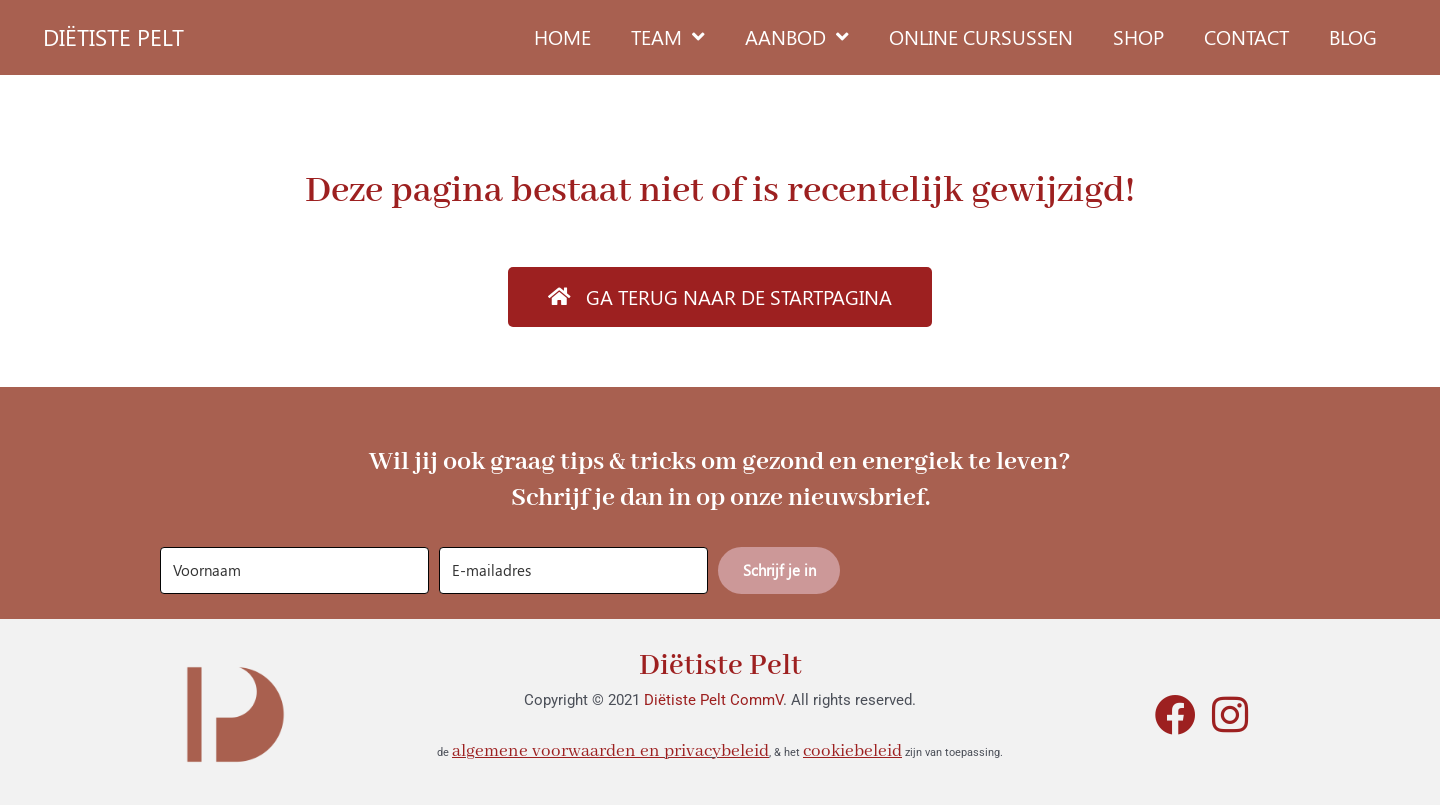 Image resolution: width=1440 pixels, height=806 pixels. Describe the element at coordinates (797, 37) in the screenshot. I see `Aanbod` at that location.